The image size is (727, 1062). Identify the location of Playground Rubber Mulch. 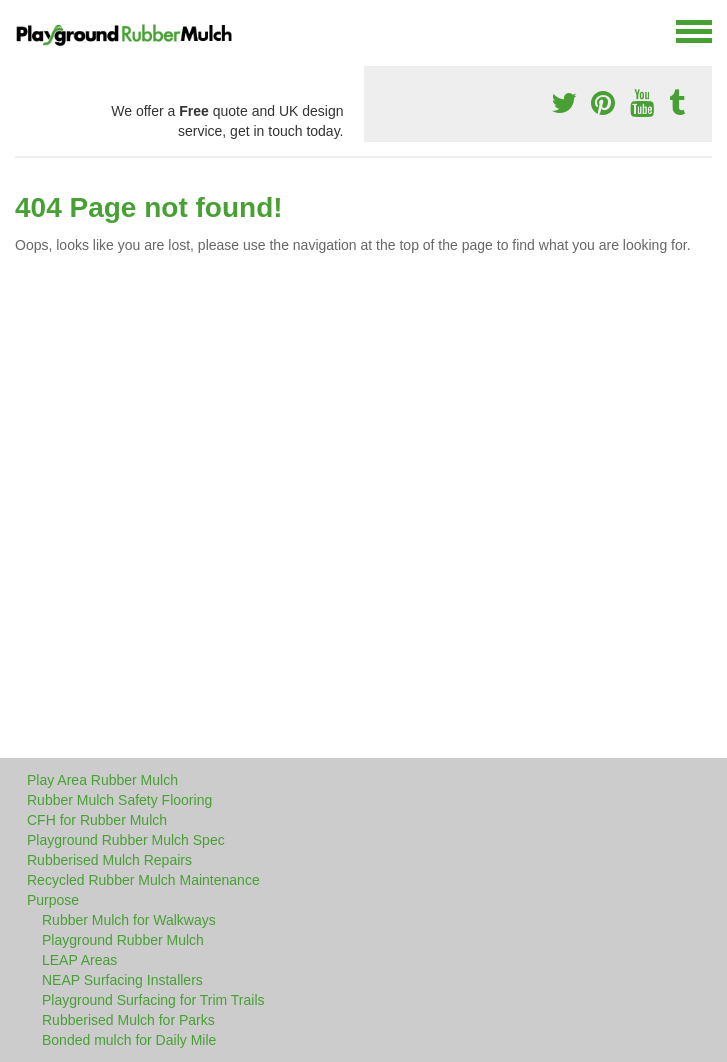
(123, 940).